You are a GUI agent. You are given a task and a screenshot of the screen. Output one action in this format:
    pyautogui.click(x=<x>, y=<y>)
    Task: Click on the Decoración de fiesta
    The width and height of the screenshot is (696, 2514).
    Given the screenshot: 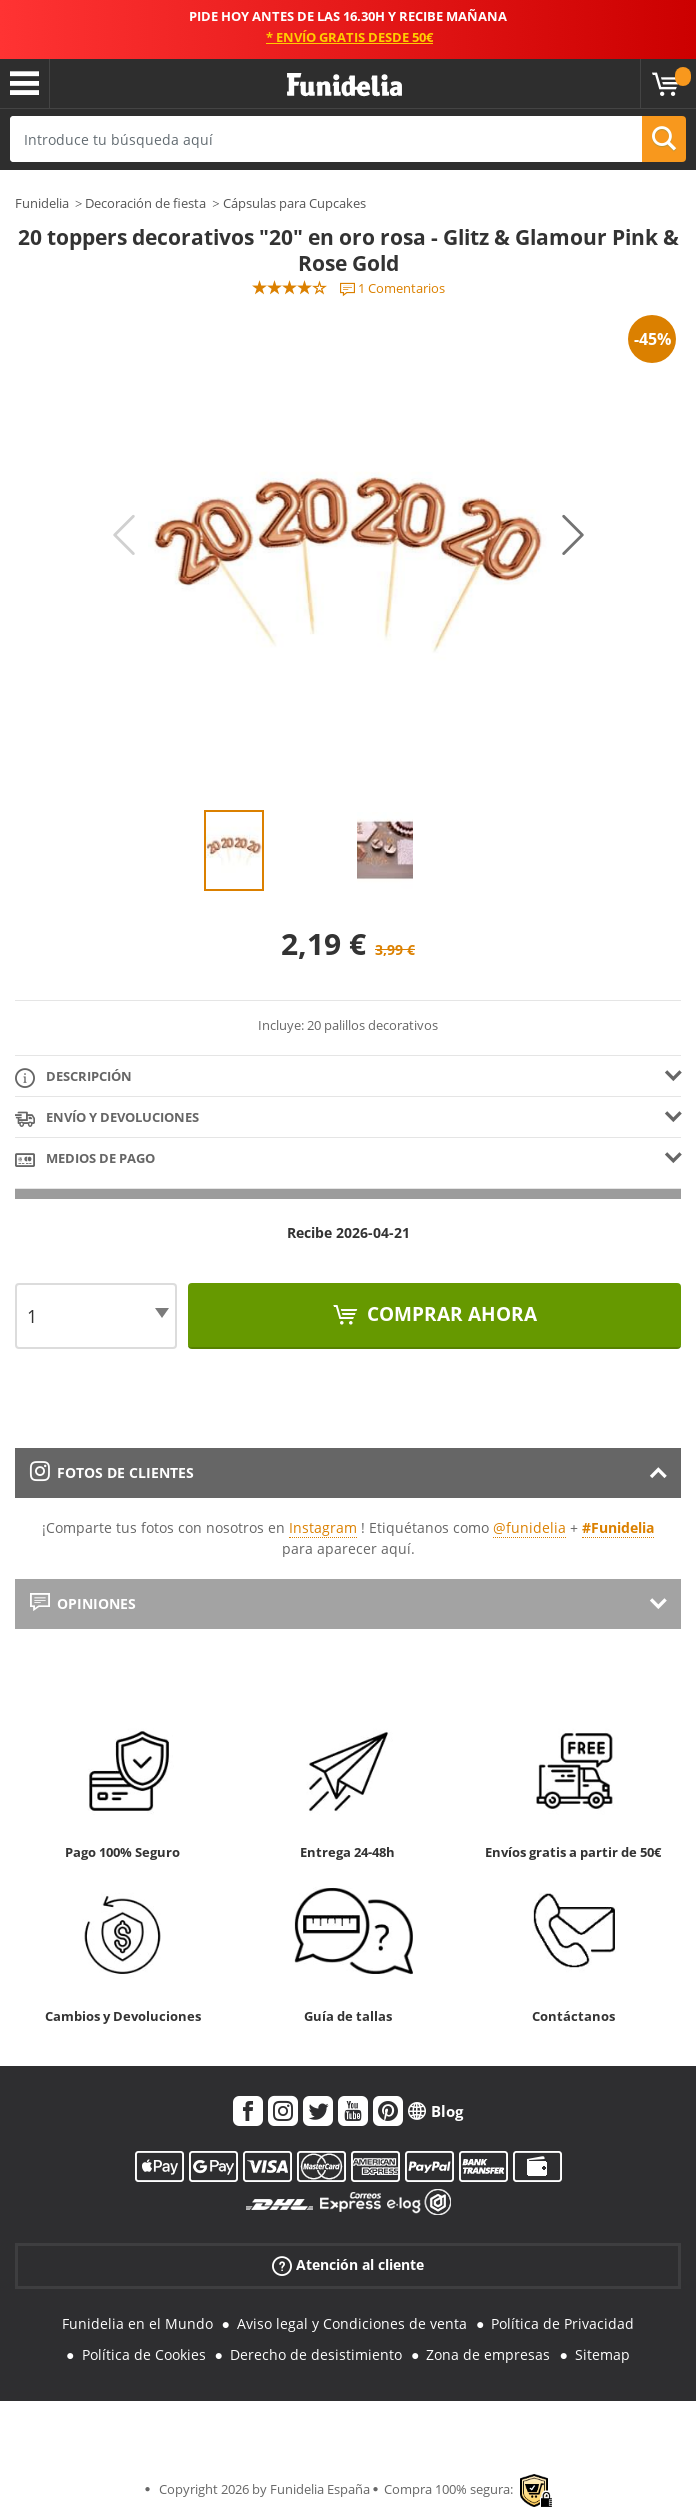 What is the action you would take?
    pyautogui.click(x=145, y=203)
    